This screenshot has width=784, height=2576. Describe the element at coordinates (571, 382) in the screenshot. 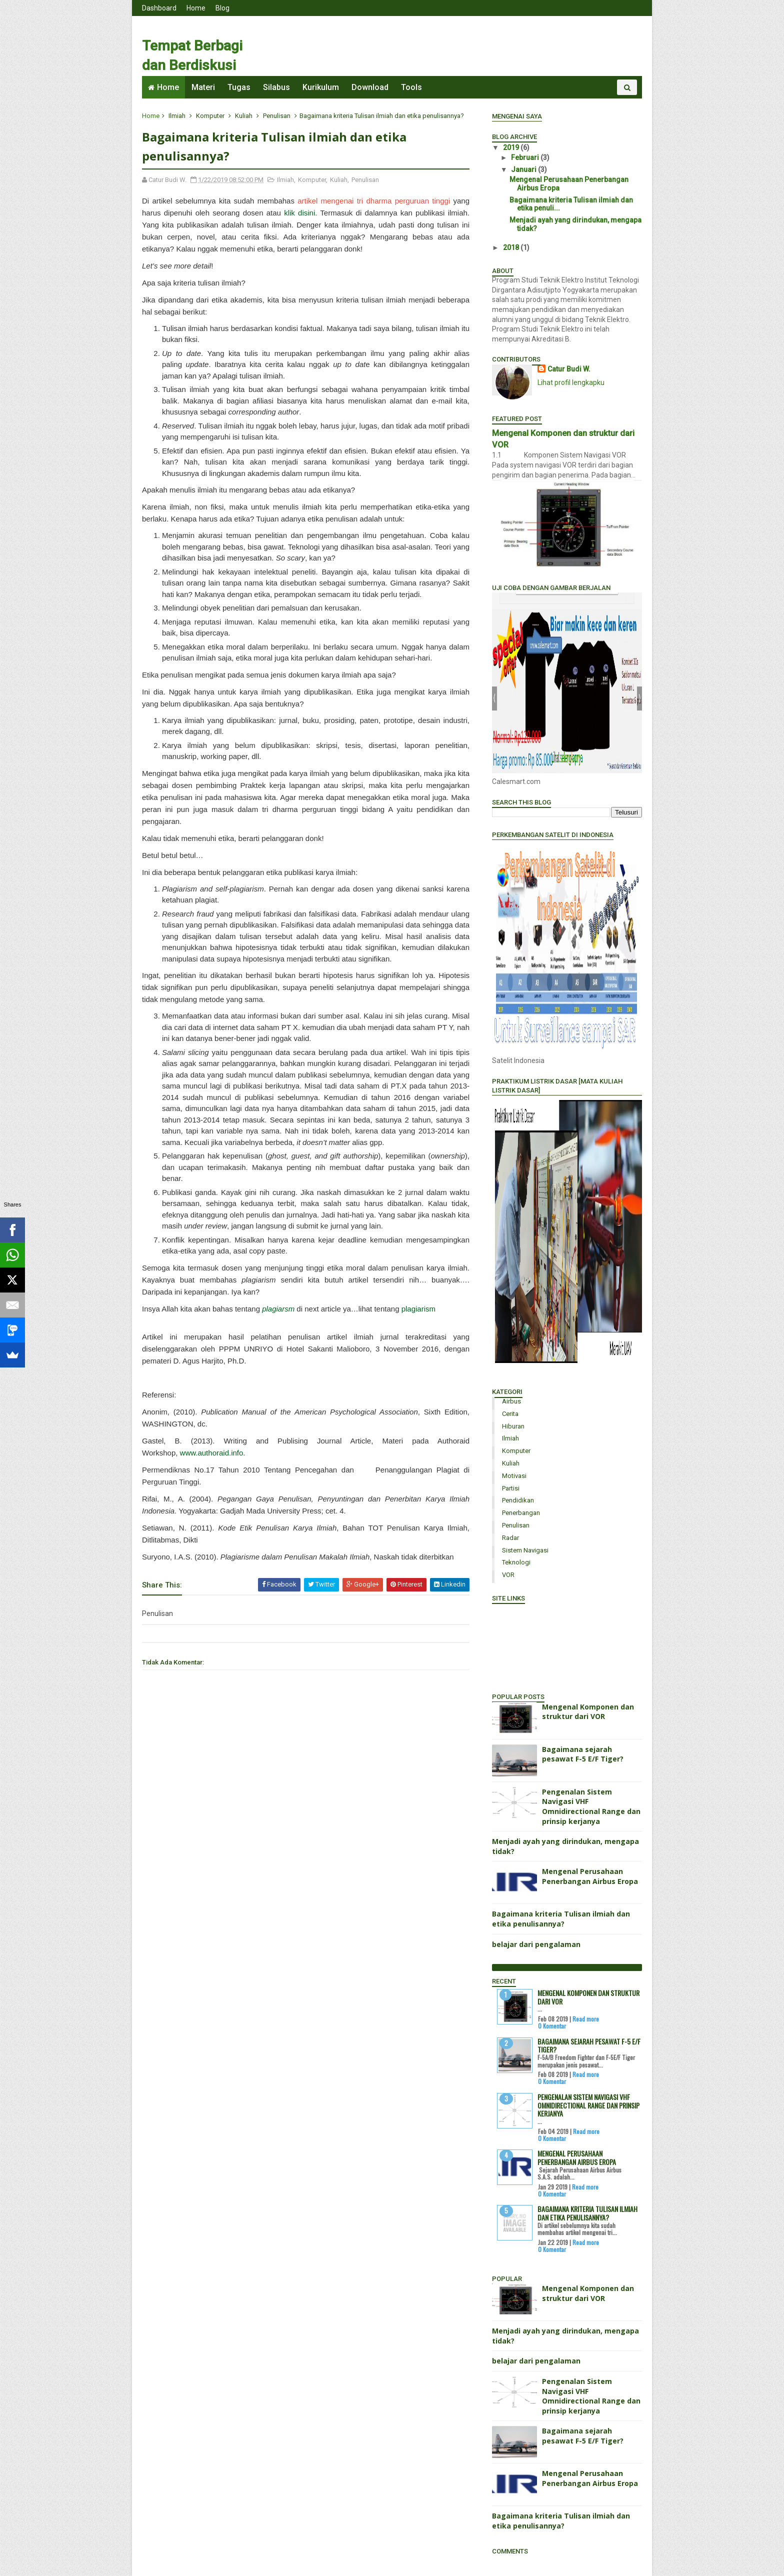

I see `Lihat profil lengkapku` at that location.